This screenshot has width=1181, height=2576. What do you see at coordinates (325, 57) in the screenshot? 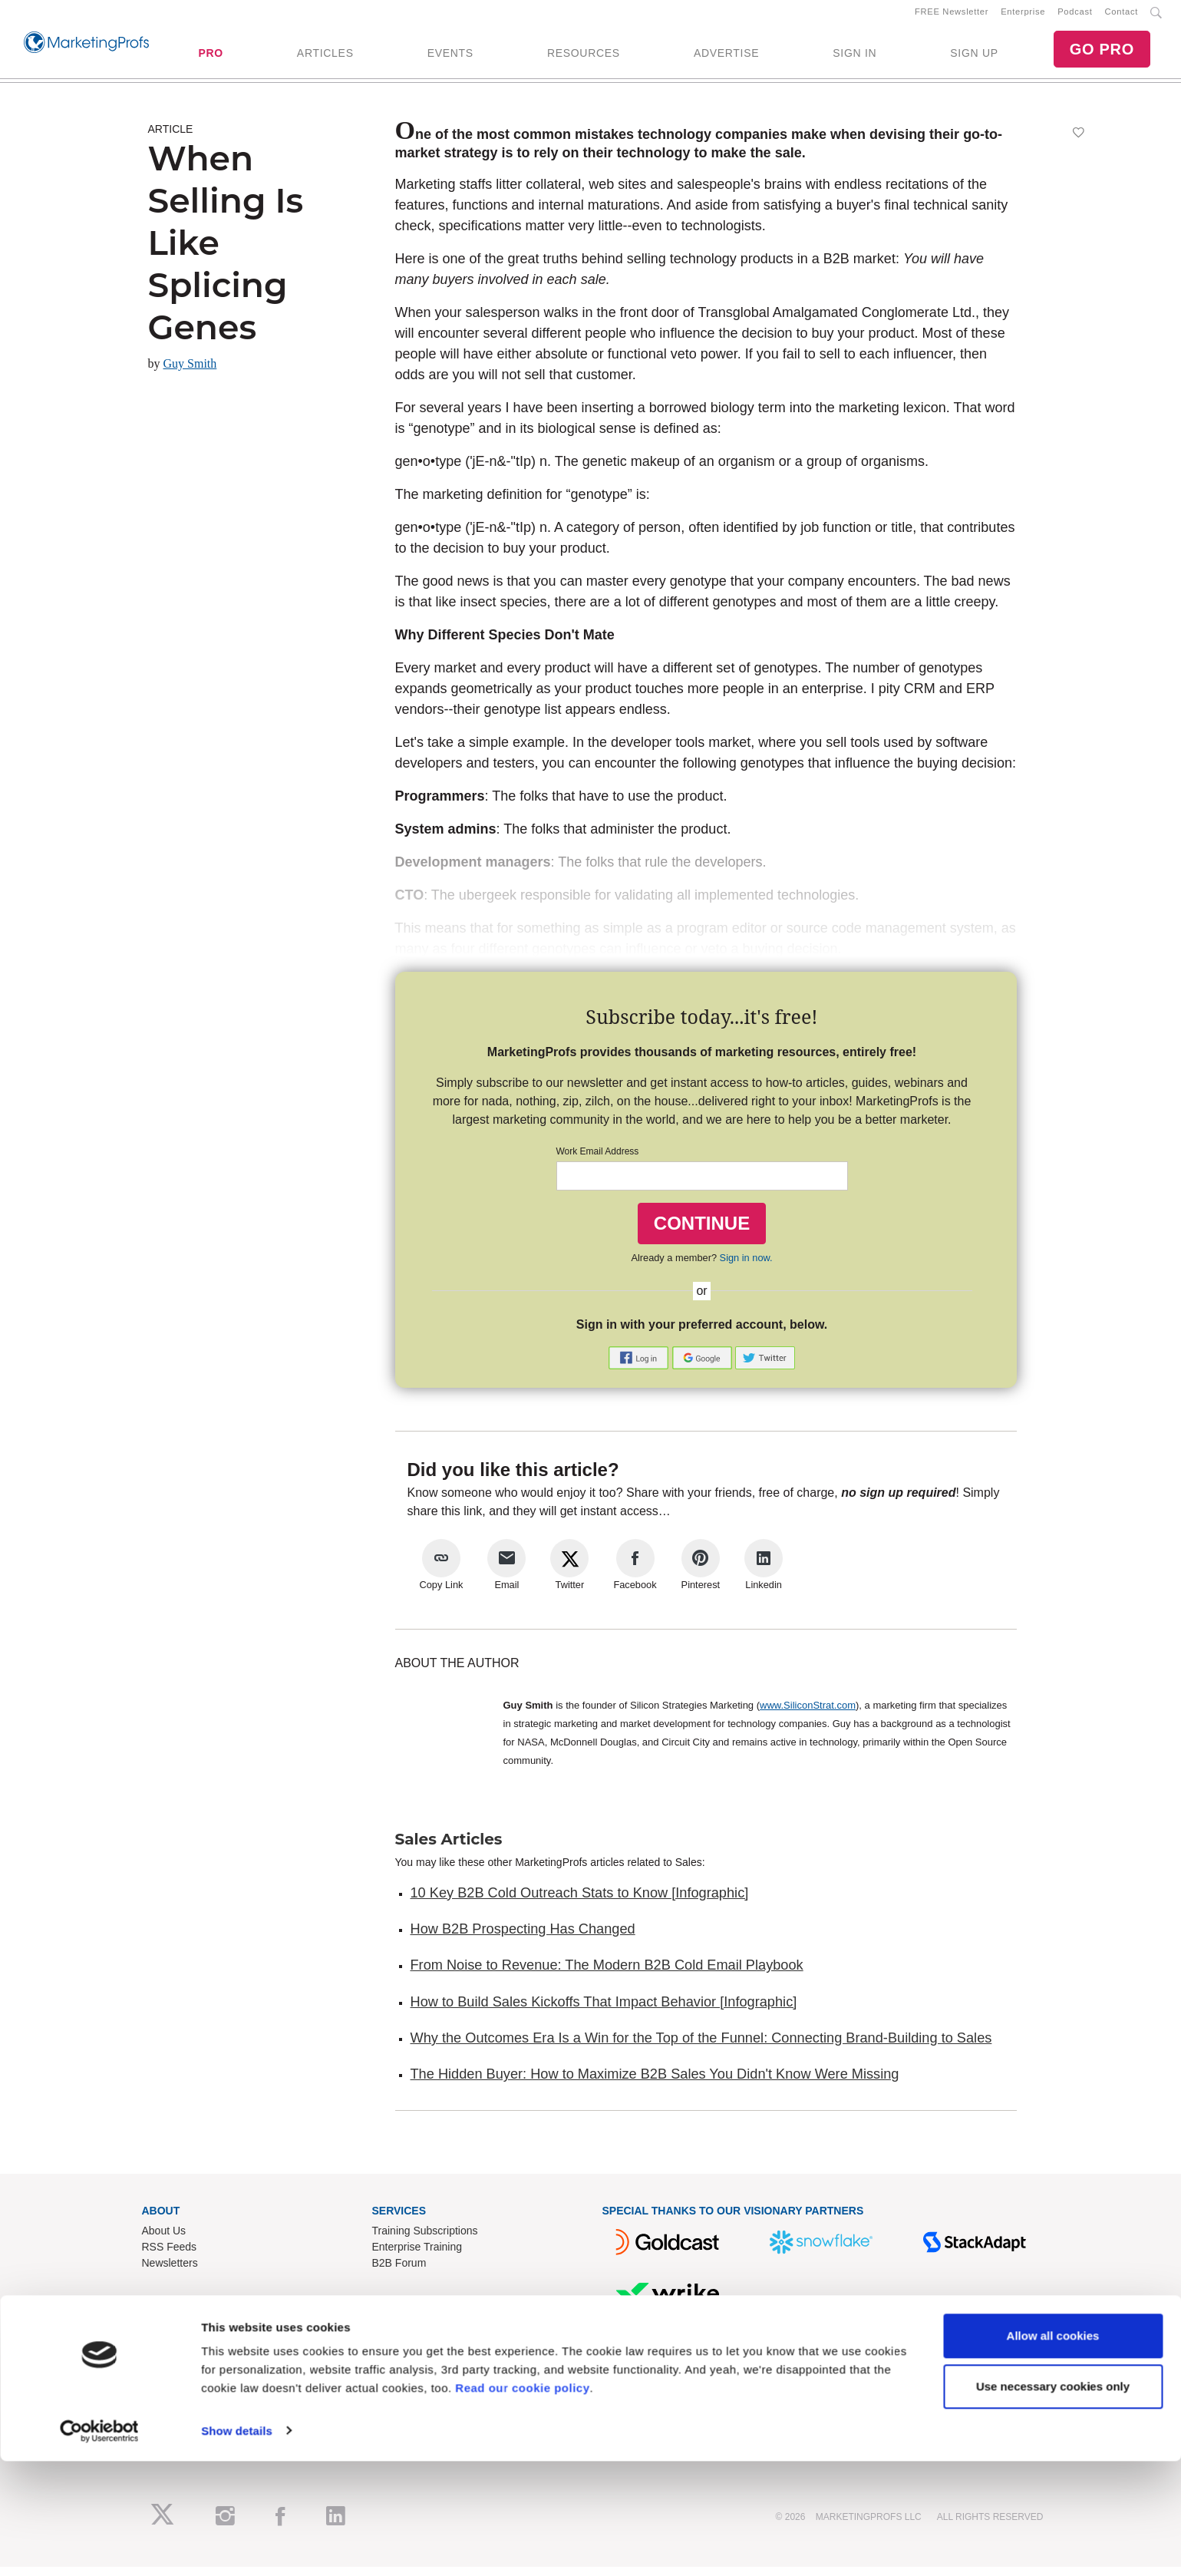
I see `ARTICLES` at bounding box center [325, 57].